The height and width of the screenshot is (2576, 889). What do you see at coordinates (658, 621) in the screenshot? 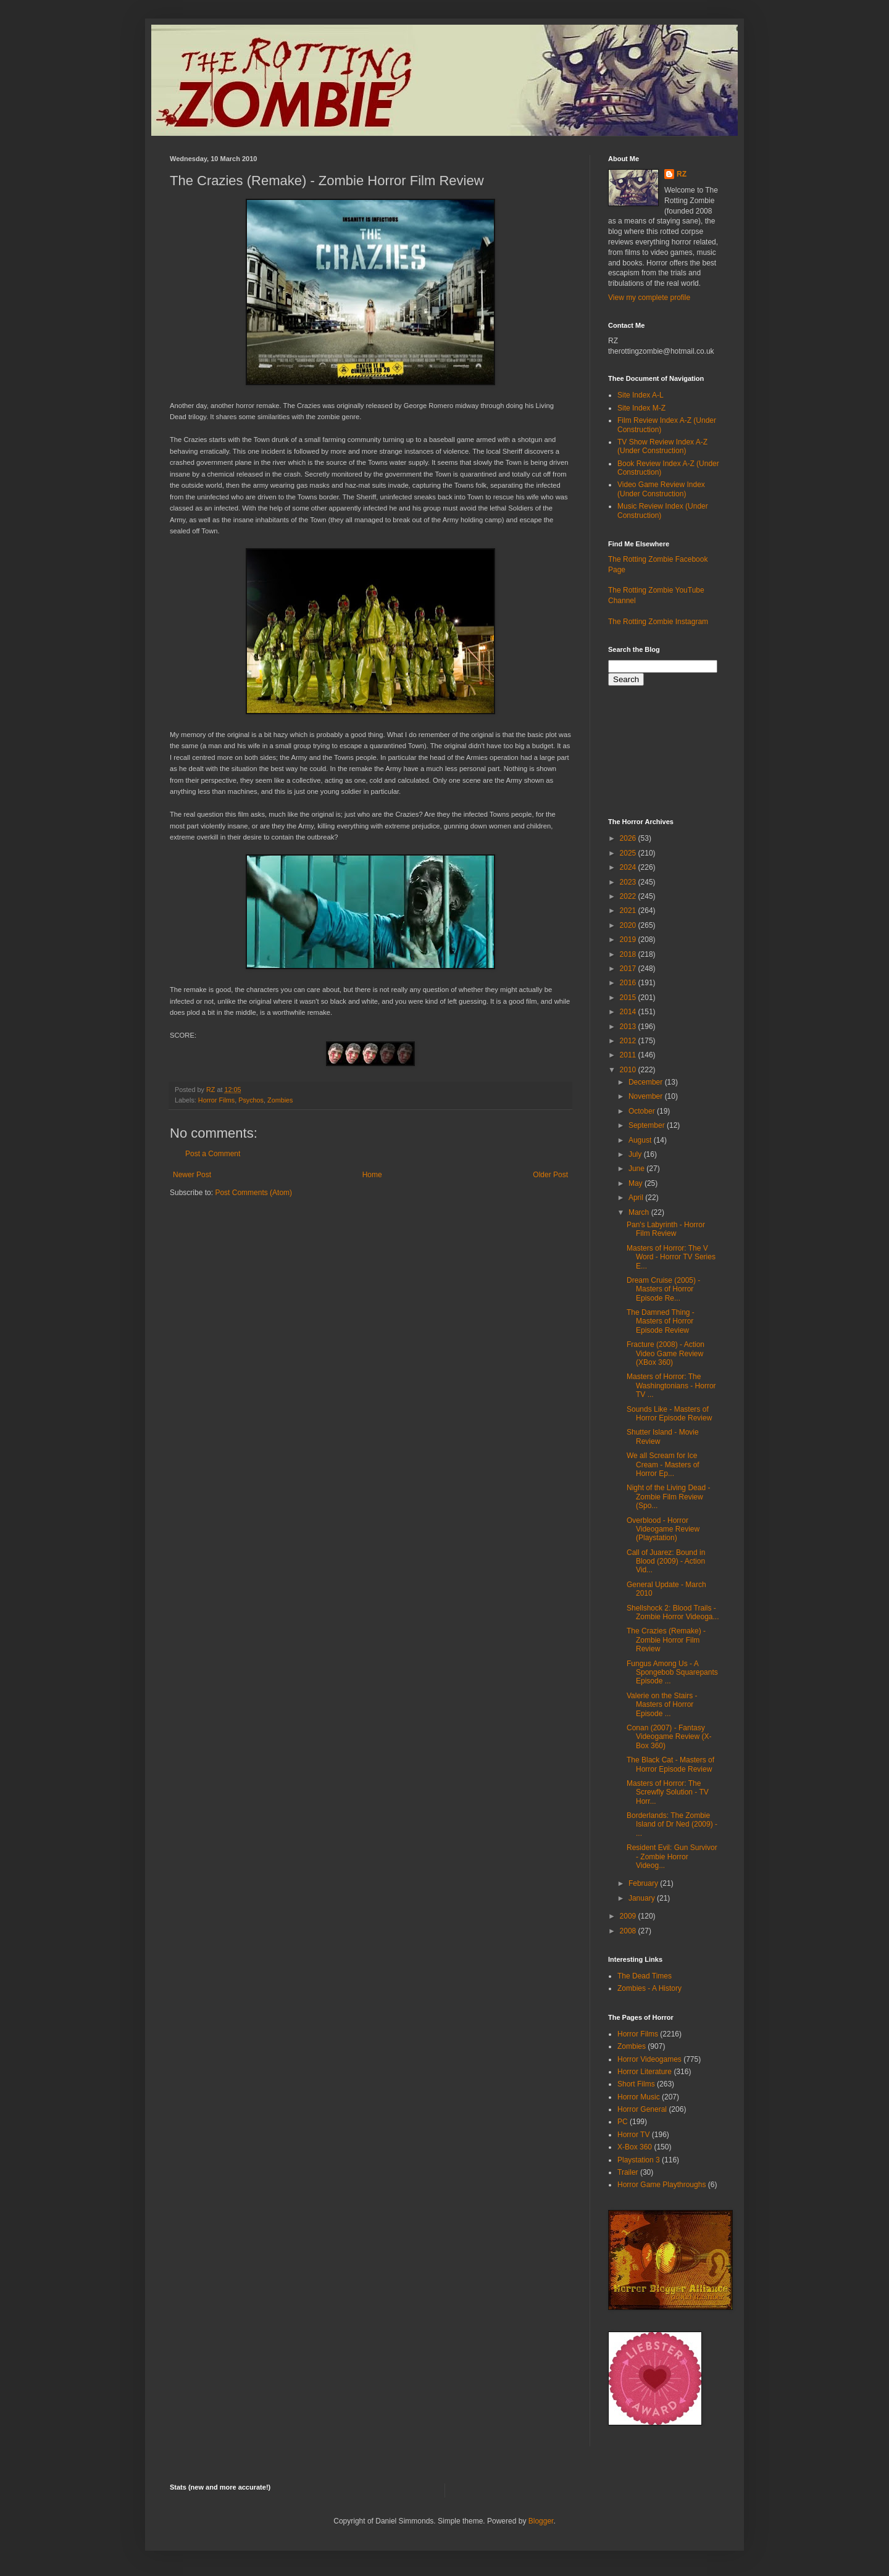
I see `The Rotting Zombie Instagram` at bounding box center [658, 621].